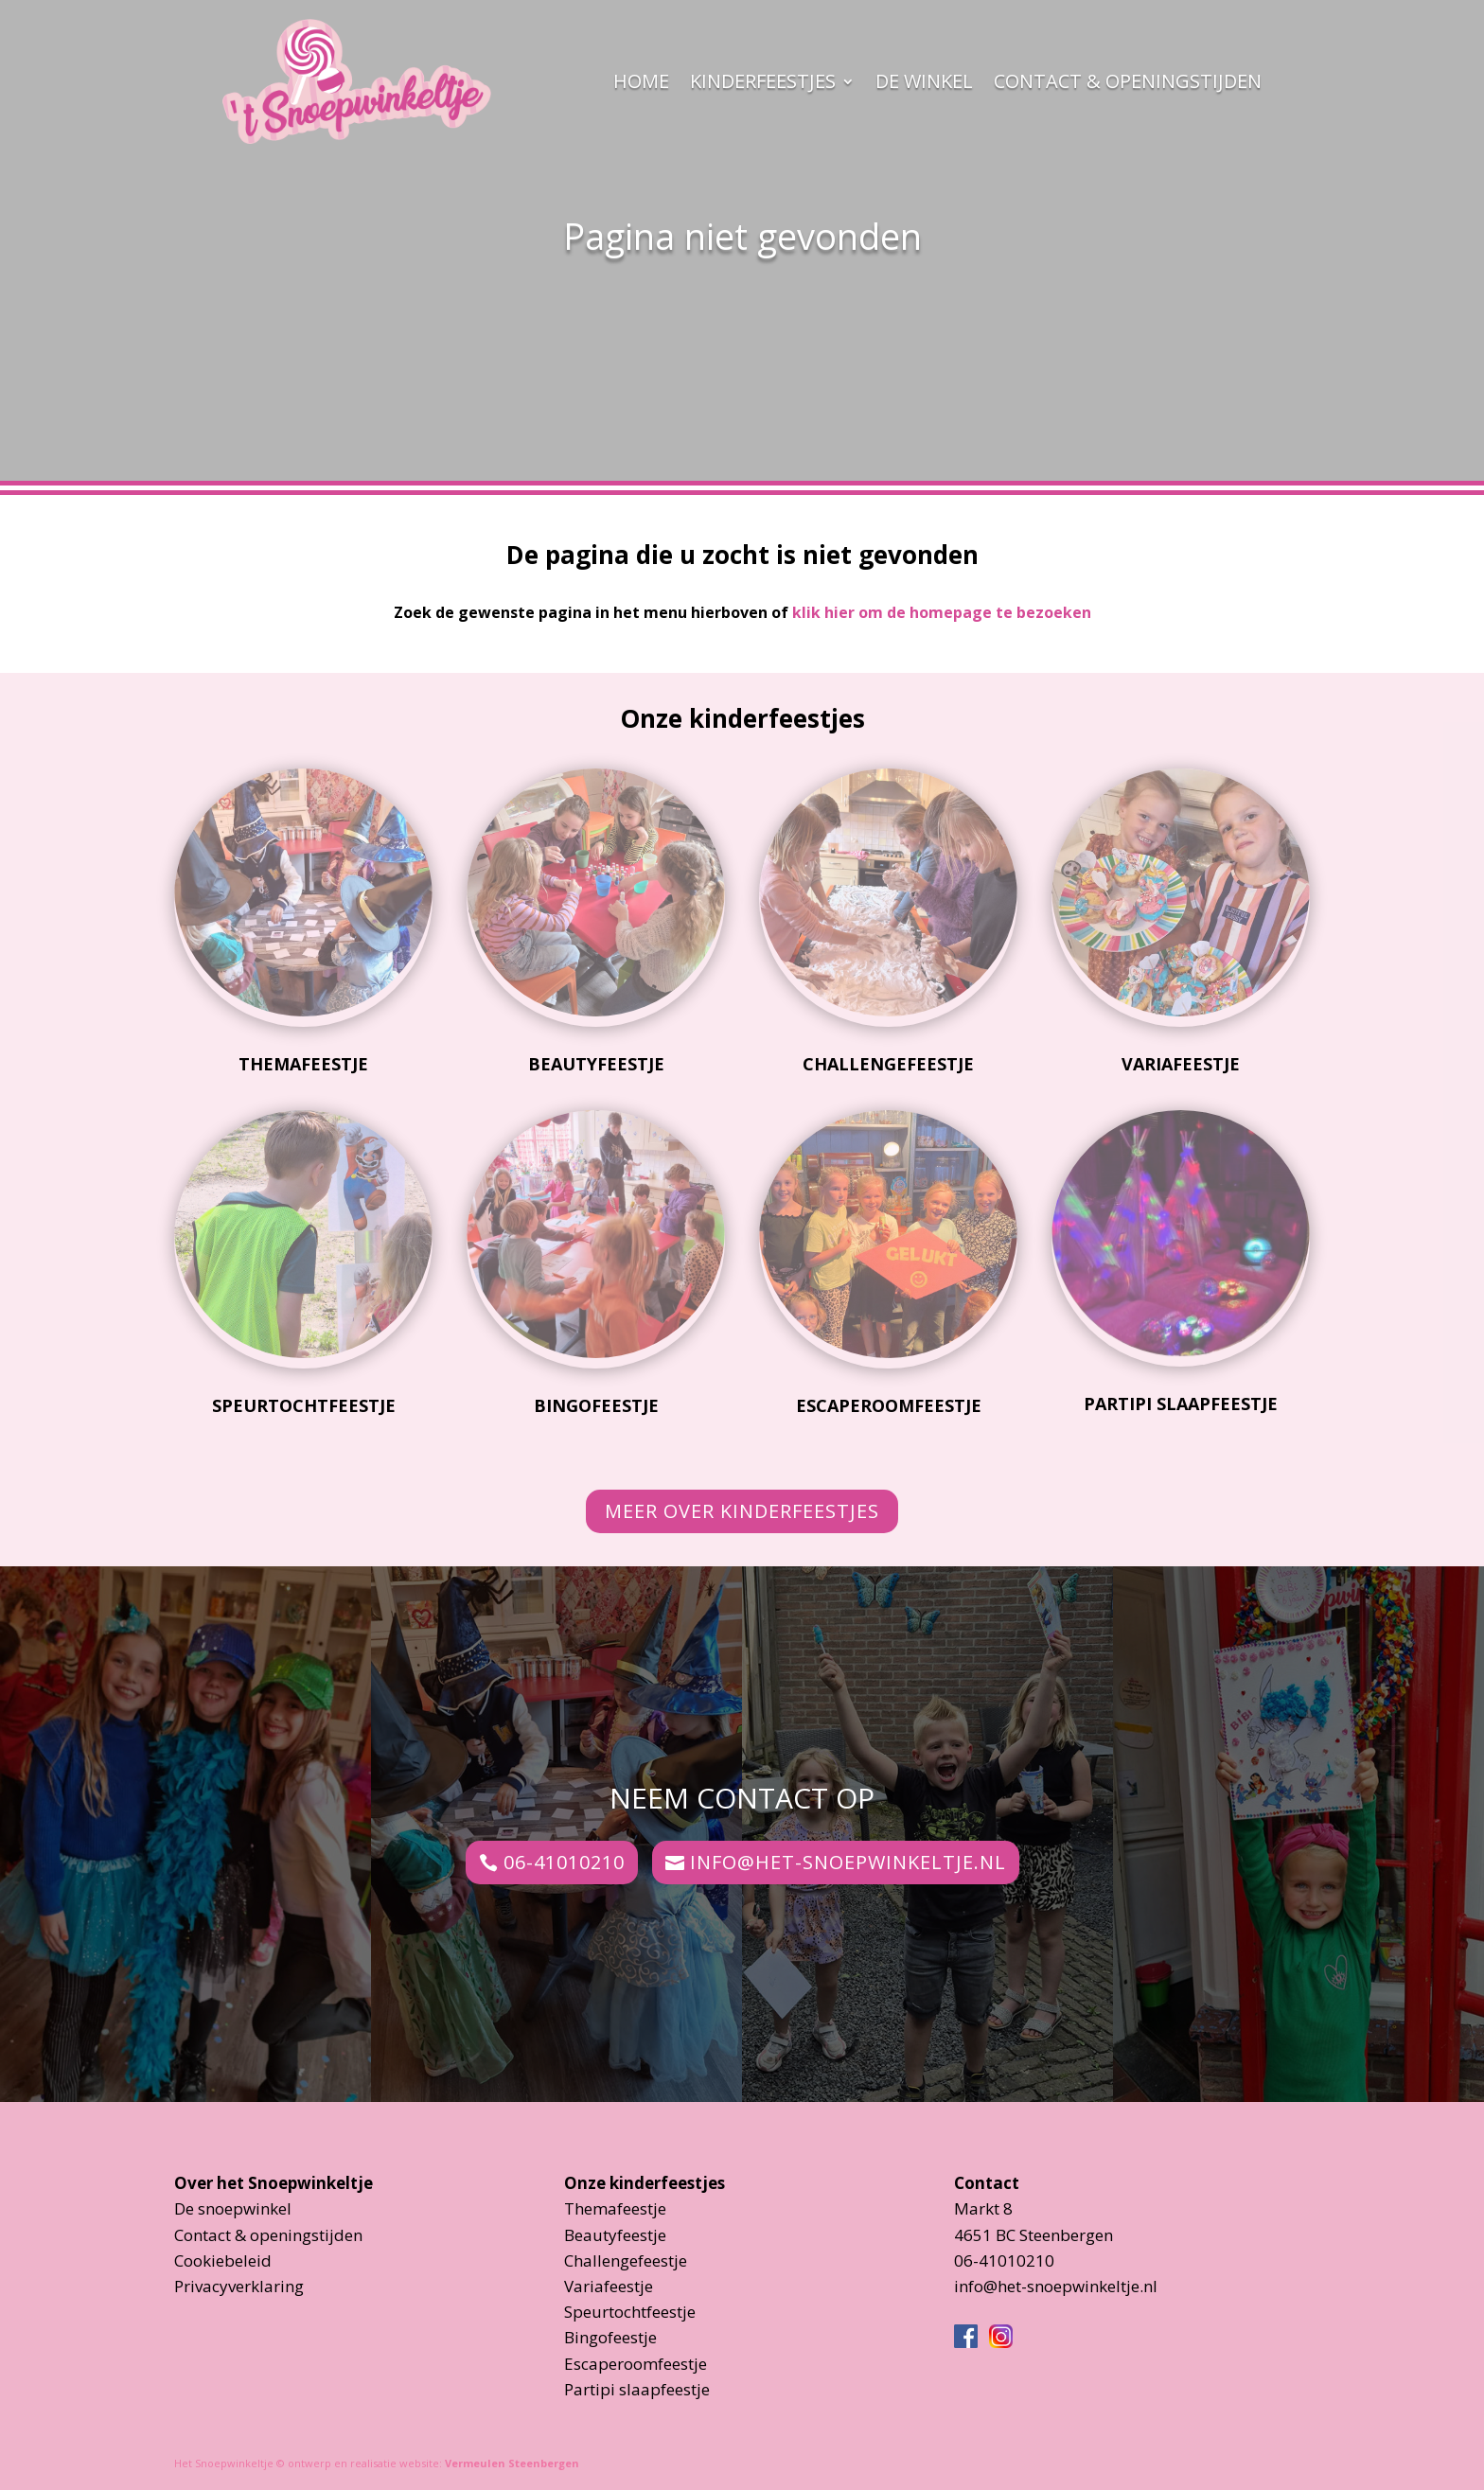  Describe the element at coordinates (1128, 81) in the screenshot. I see `Contact & openingstijden` at that location.